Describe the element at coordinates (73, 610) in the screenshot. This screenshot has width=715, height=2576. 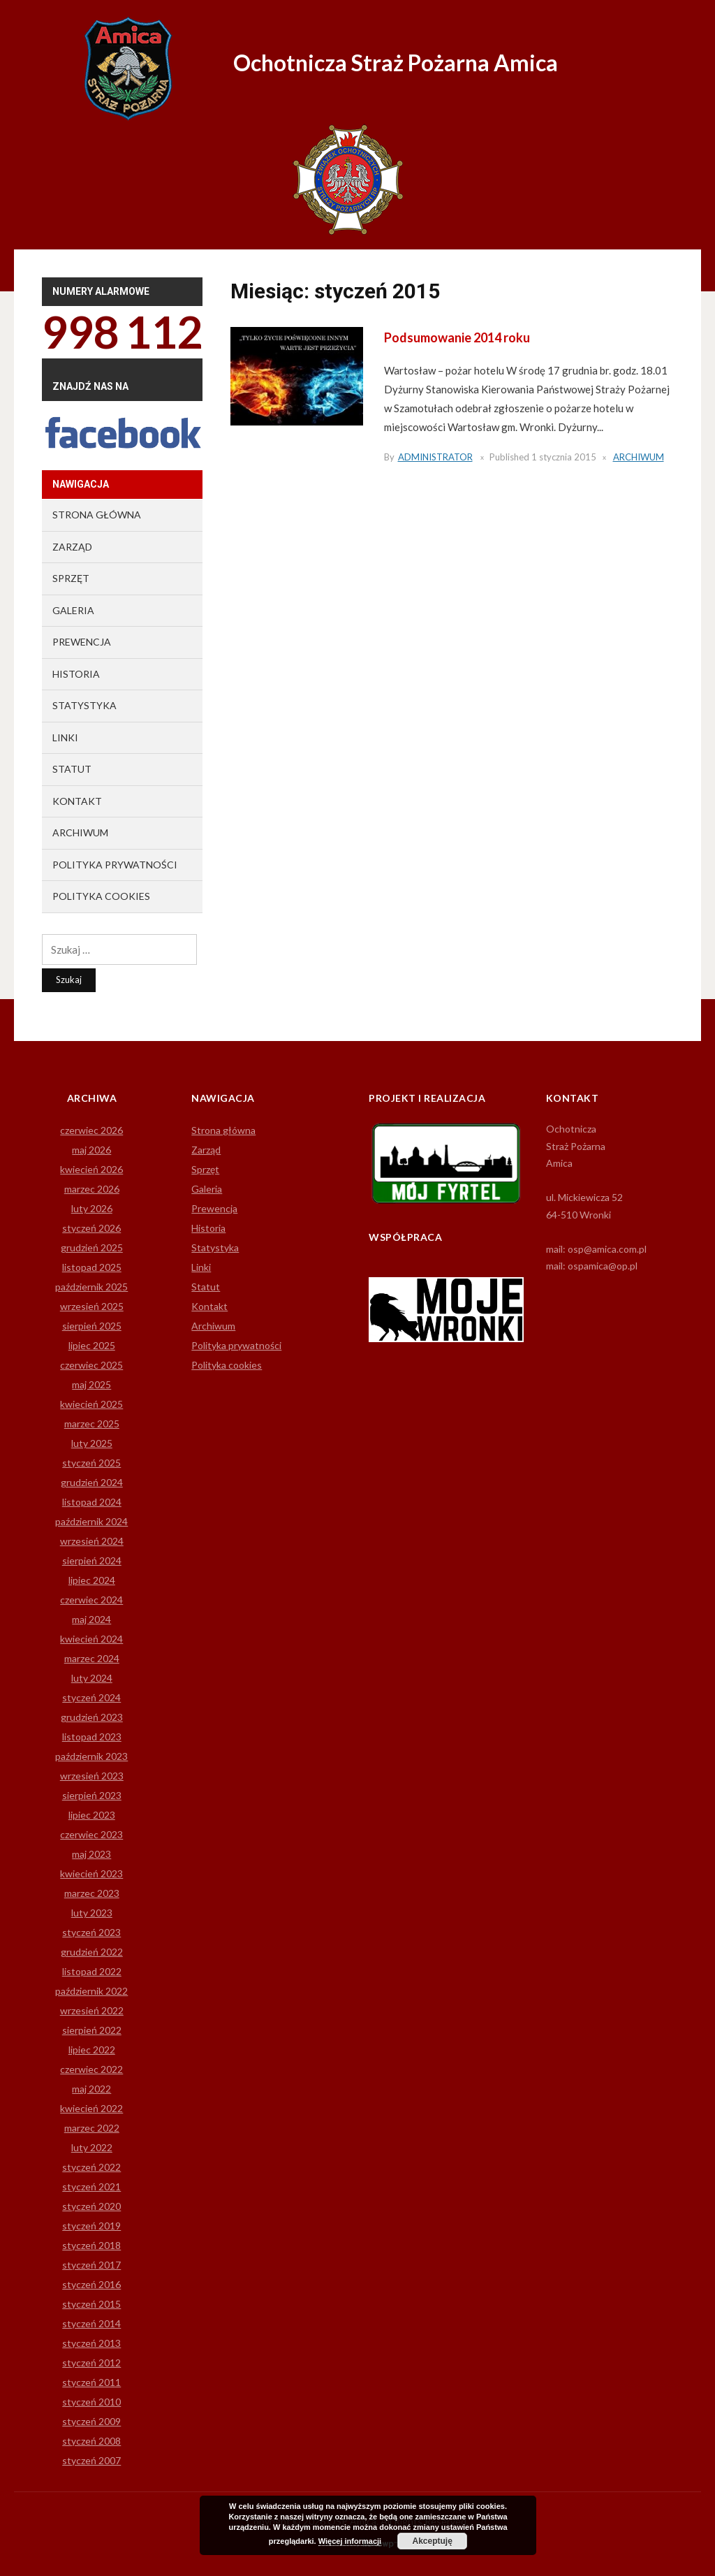
I see `Galeria` at that location.